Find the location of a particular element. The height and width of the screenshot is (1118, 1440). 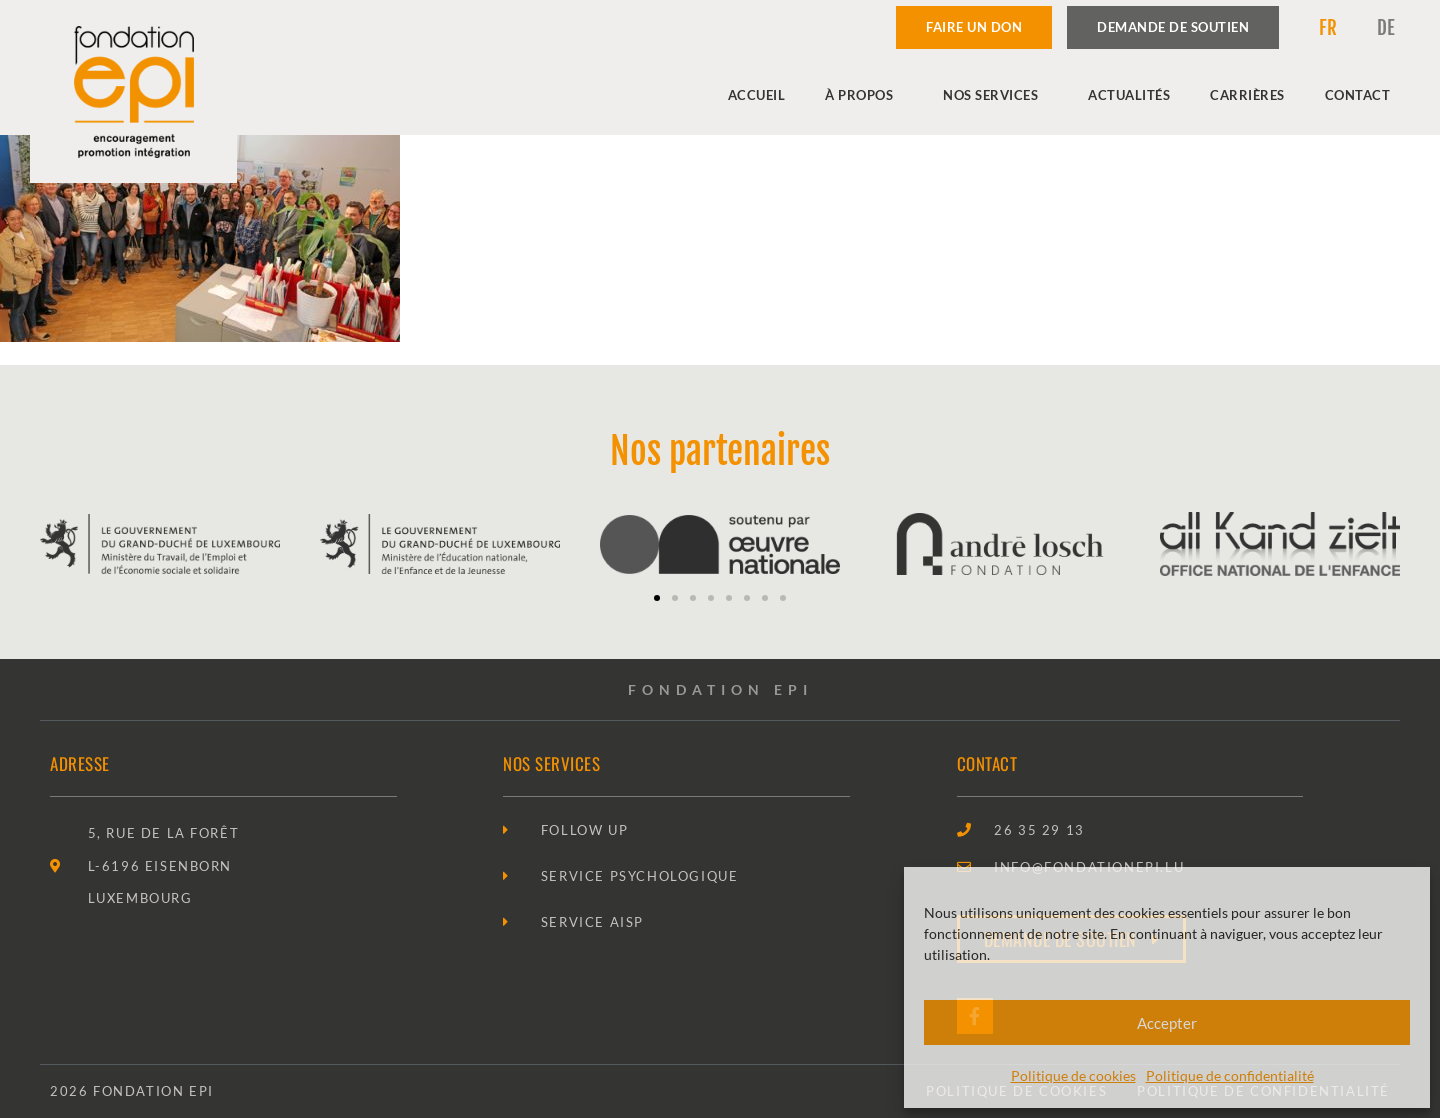

Accepter is located at coordinates (1167, 1023).